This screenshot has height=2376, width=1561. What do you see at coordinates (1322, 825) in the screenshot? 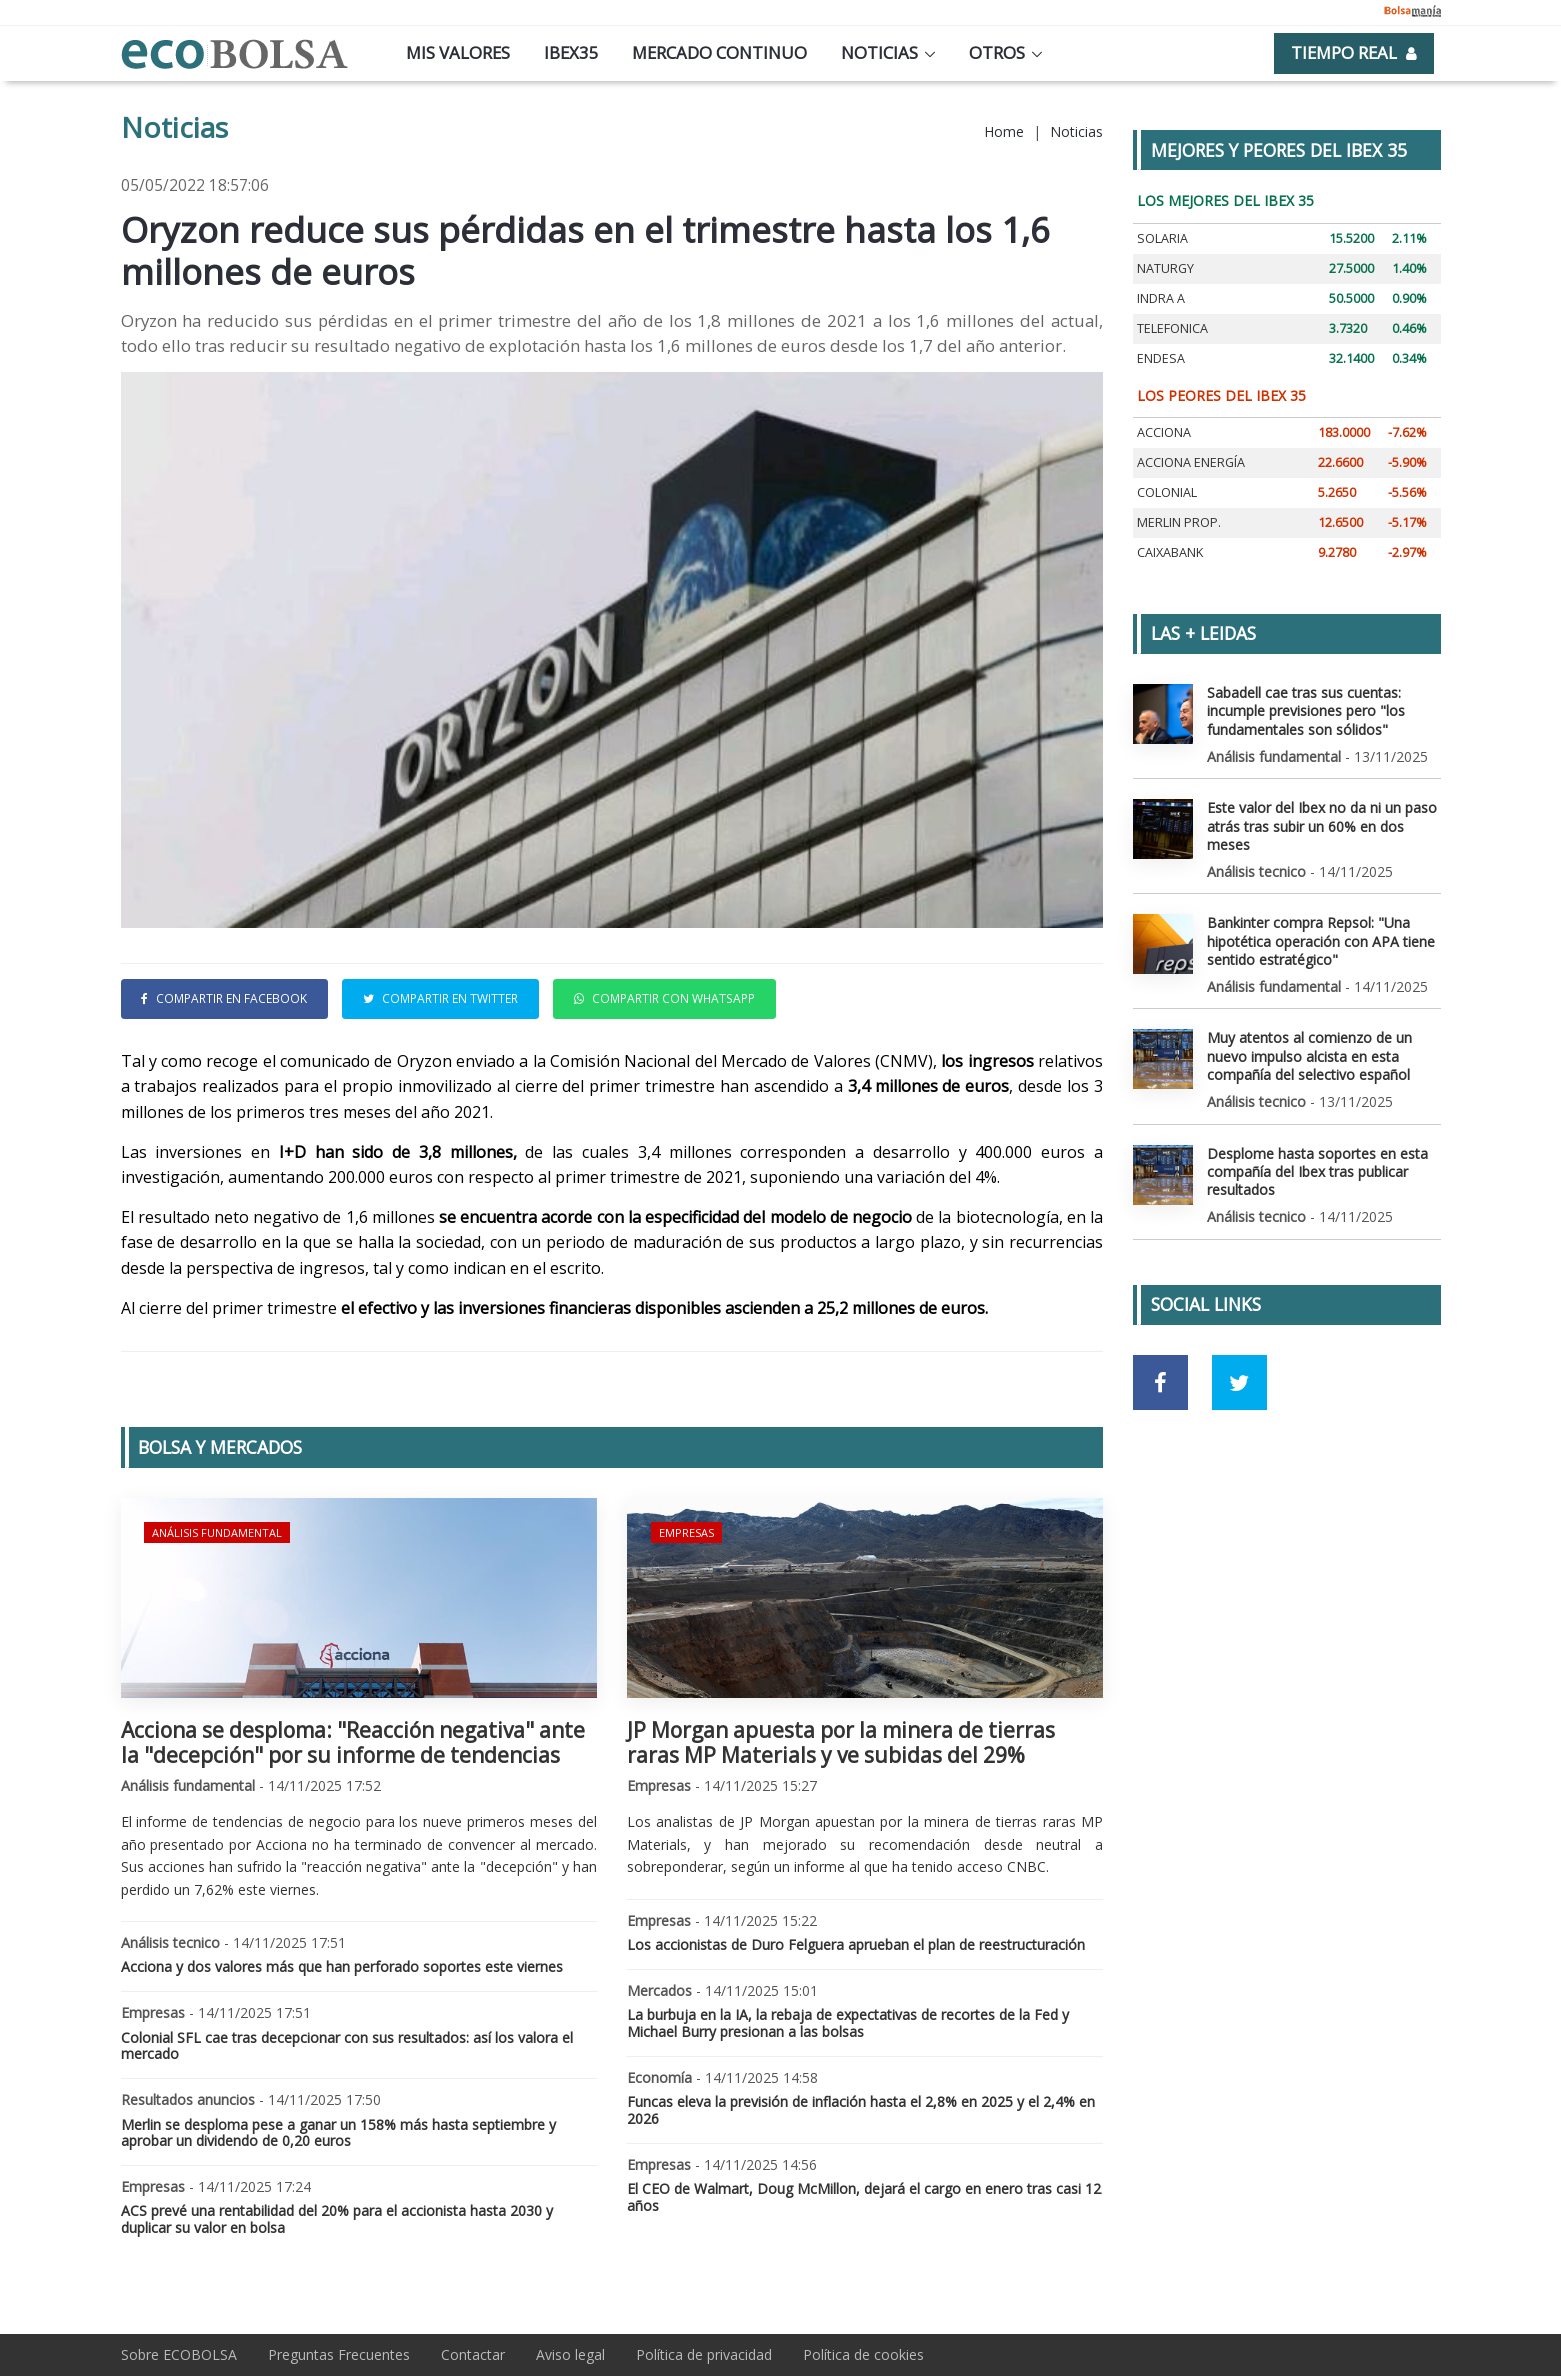
I see `Este valor del Ibex no da ni un paso atrás tras subir un 60% en dos meses` at bounding box center [1322, 825].